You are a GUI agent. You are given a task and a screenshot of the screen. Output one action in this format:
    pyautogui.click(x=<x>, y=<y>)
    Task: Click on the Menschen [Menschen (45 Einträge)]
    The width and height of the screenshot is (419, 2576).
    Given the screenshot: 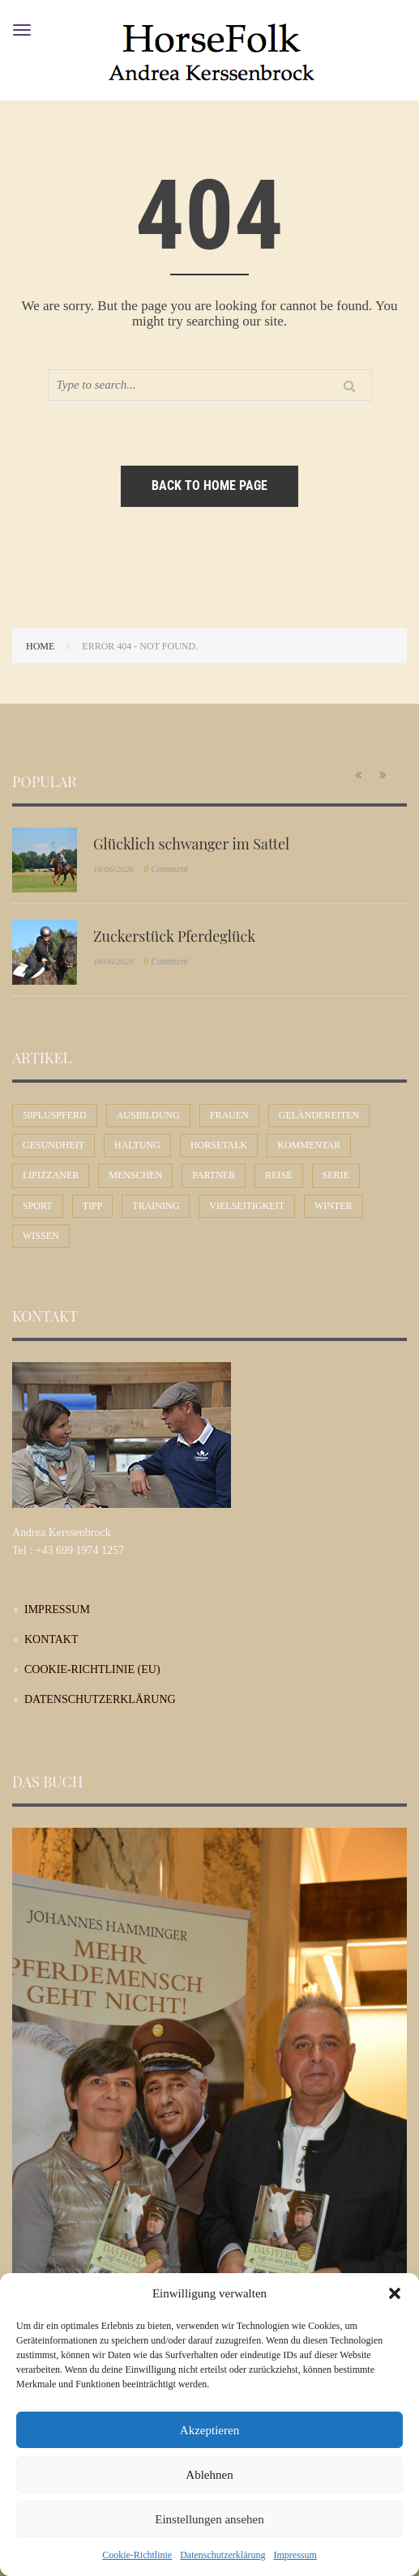 What is the action you would take?
    pyautogui.click(x=135, y=1175)
    